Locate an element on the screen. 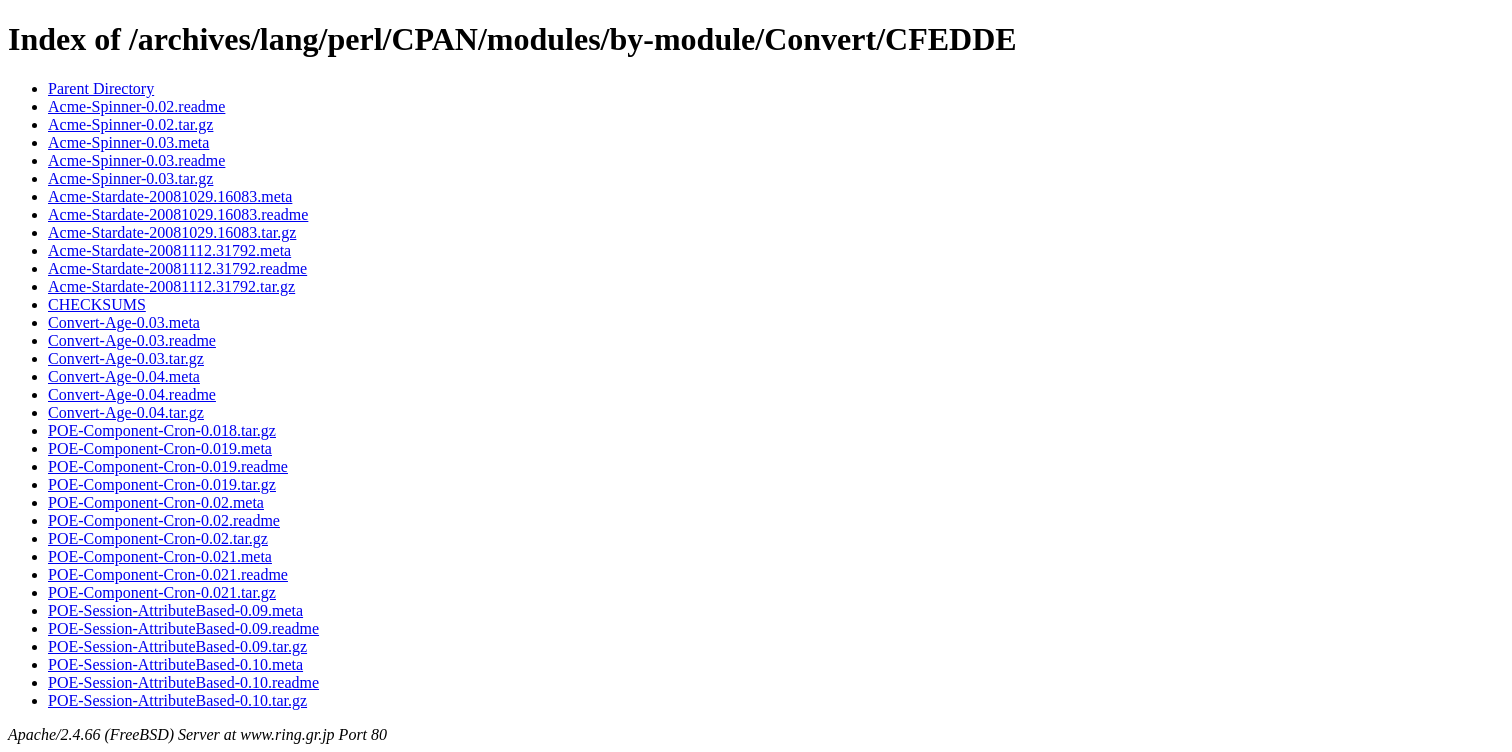 This screenshot has height=752, width=1512. POE-Session-AttributeBased-0.10.tar.gz is located at coordinates (177, 700).